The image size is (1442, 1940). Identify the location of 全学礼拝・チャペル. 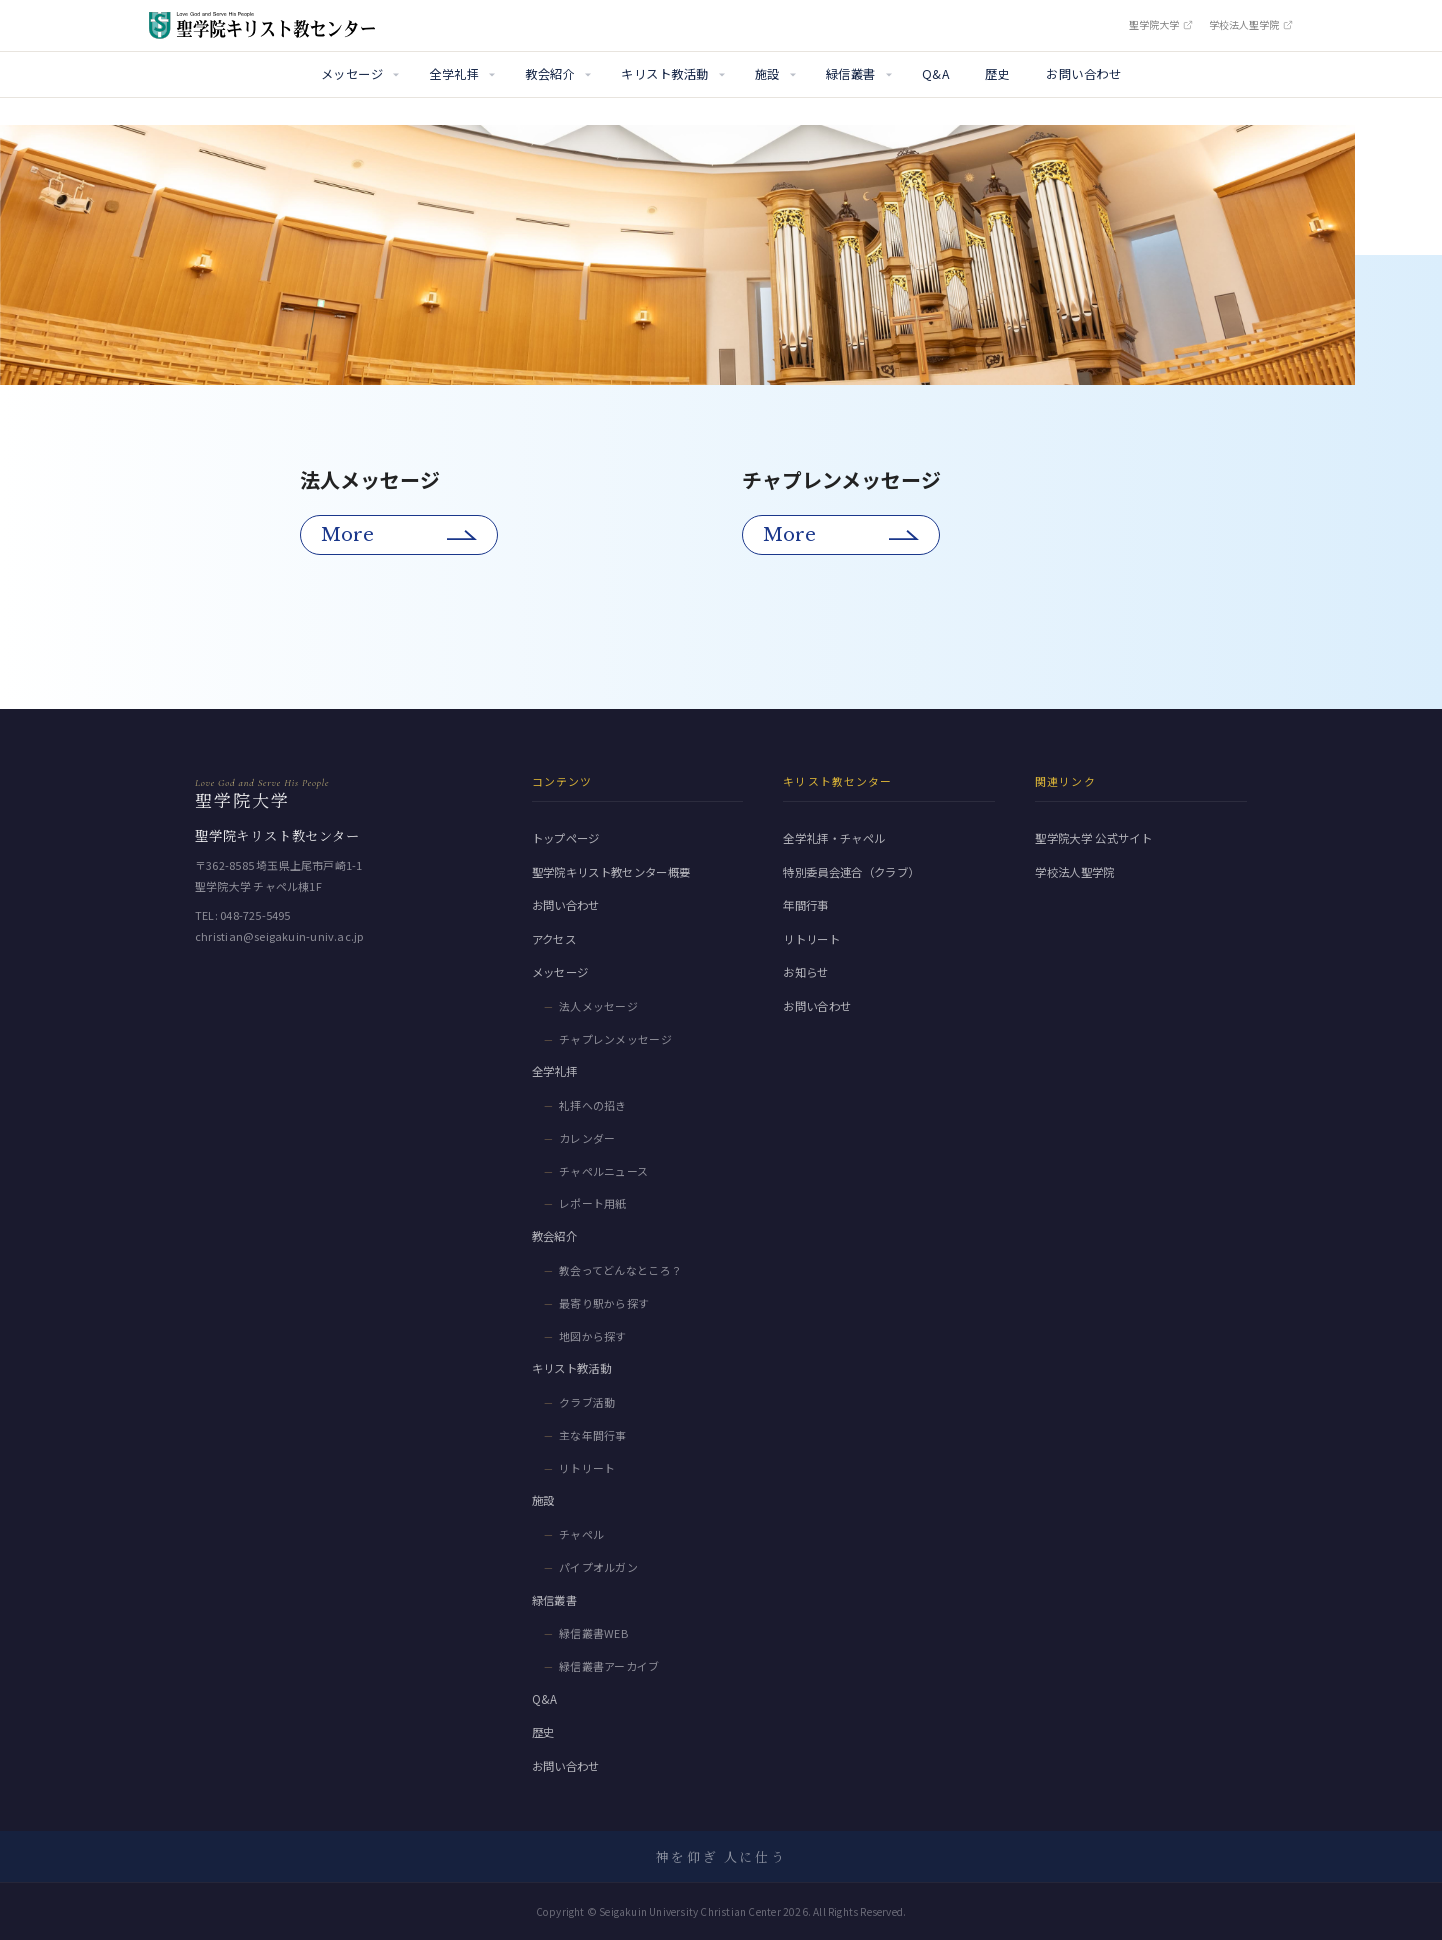
(834, 838).